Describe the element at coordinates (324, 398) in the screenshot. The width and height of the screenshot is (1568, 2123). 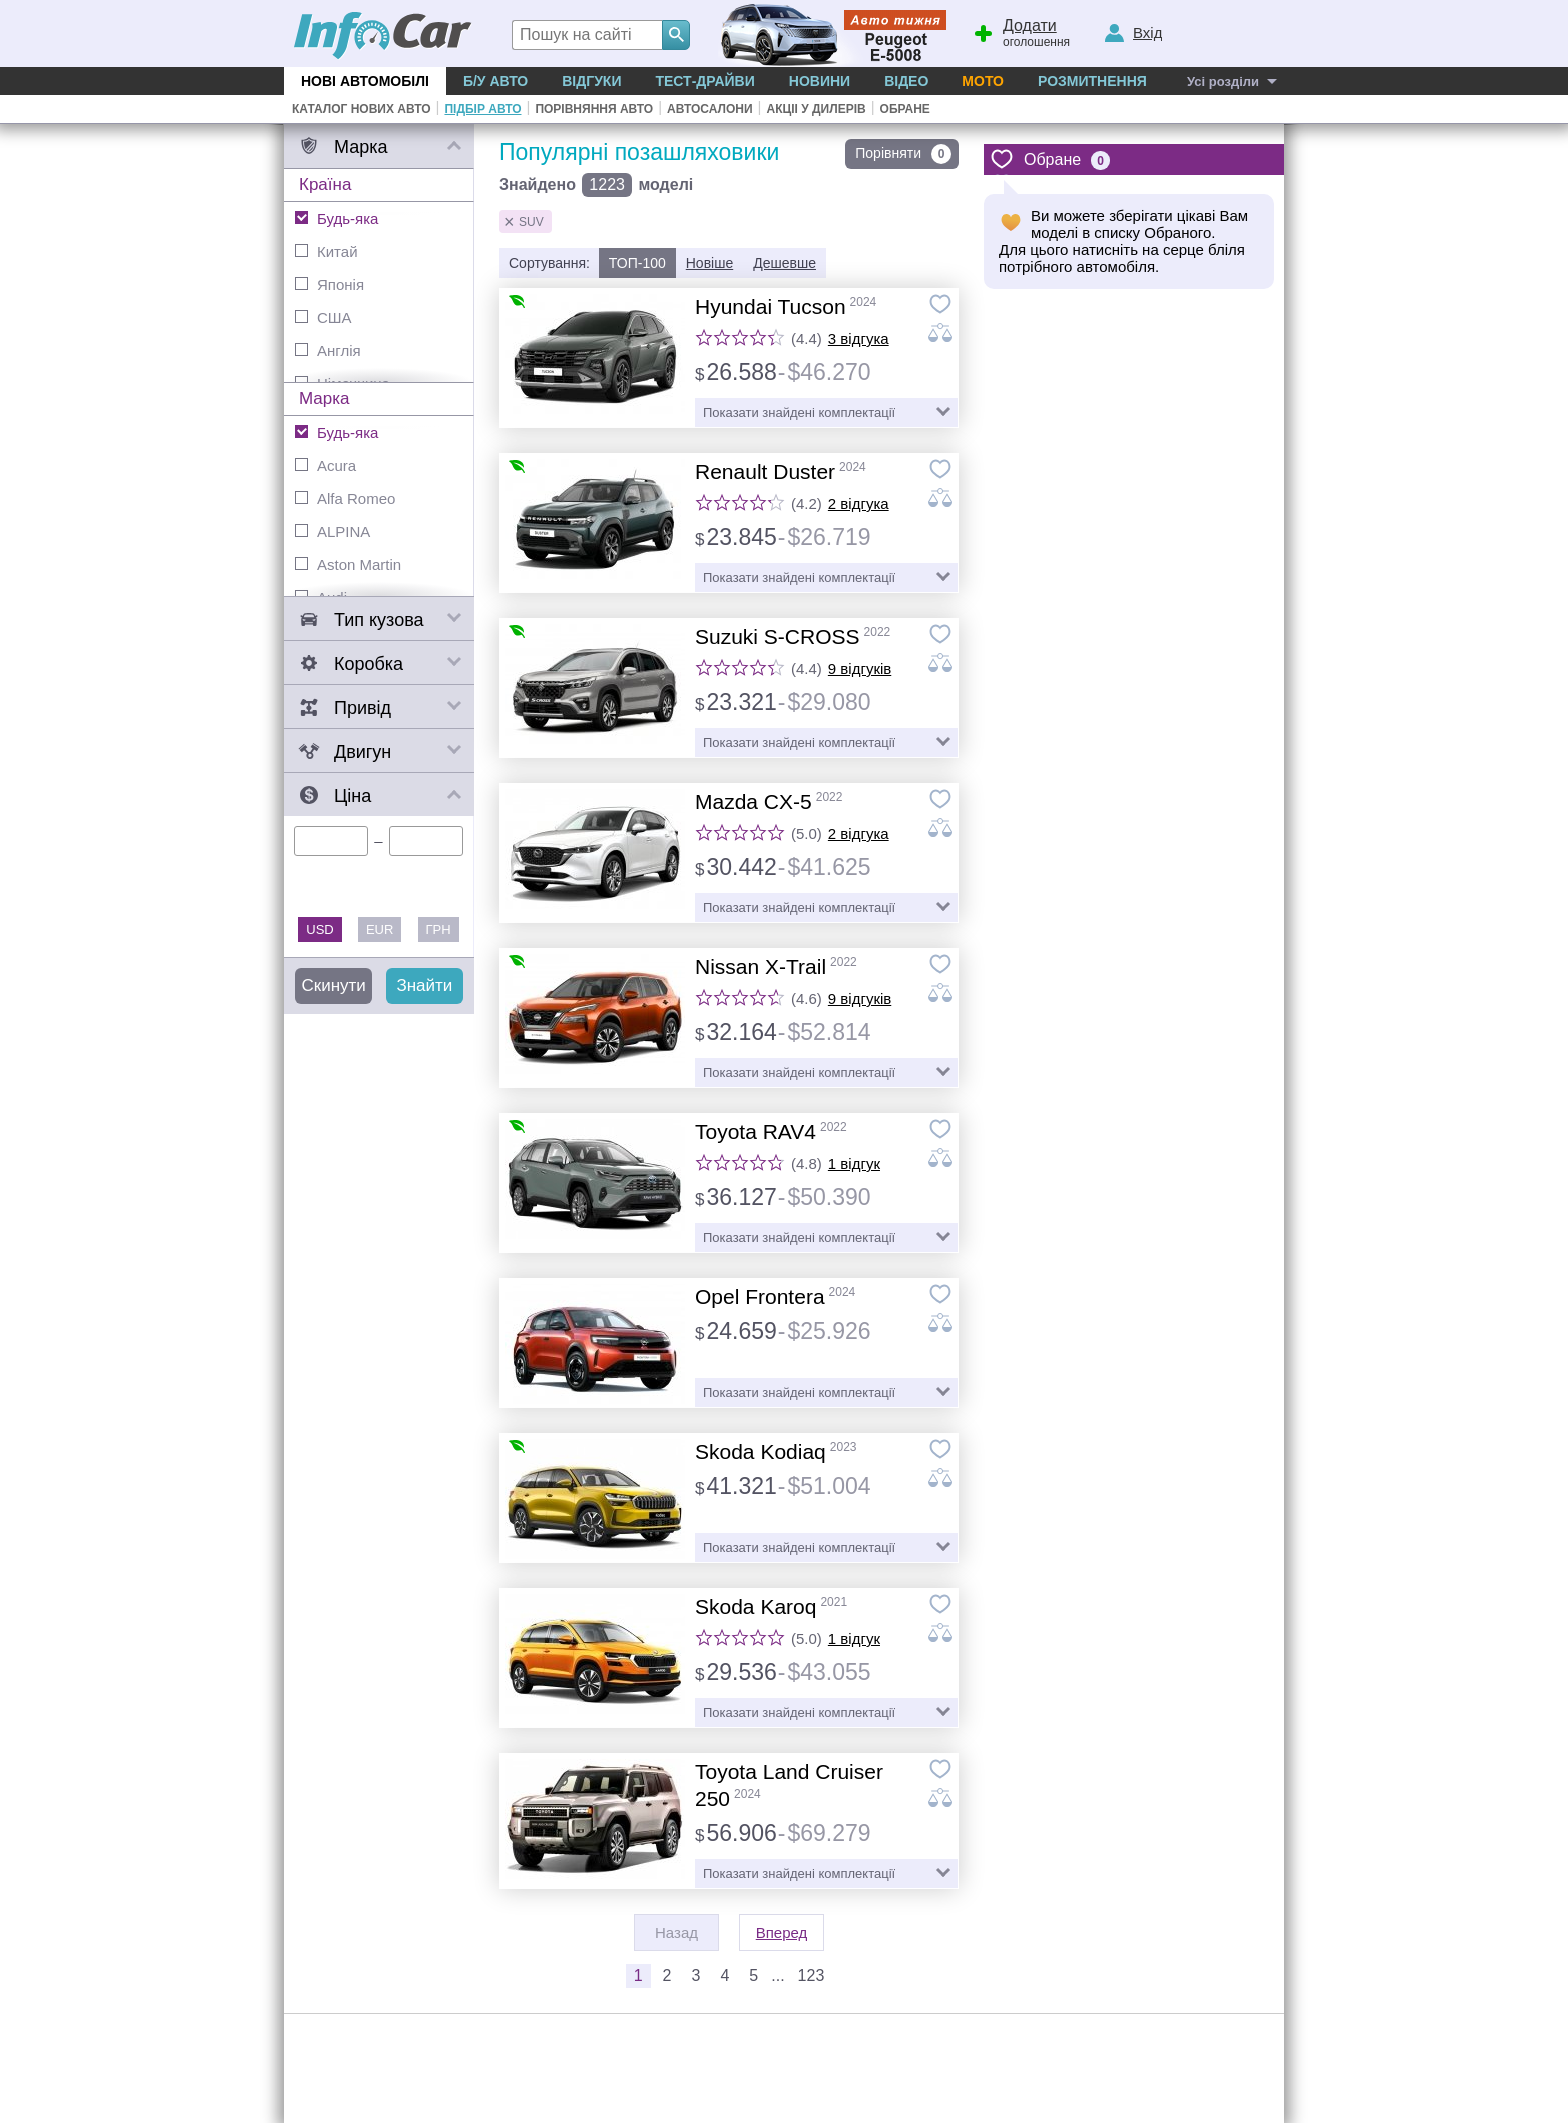
I see `Марка` at that location.